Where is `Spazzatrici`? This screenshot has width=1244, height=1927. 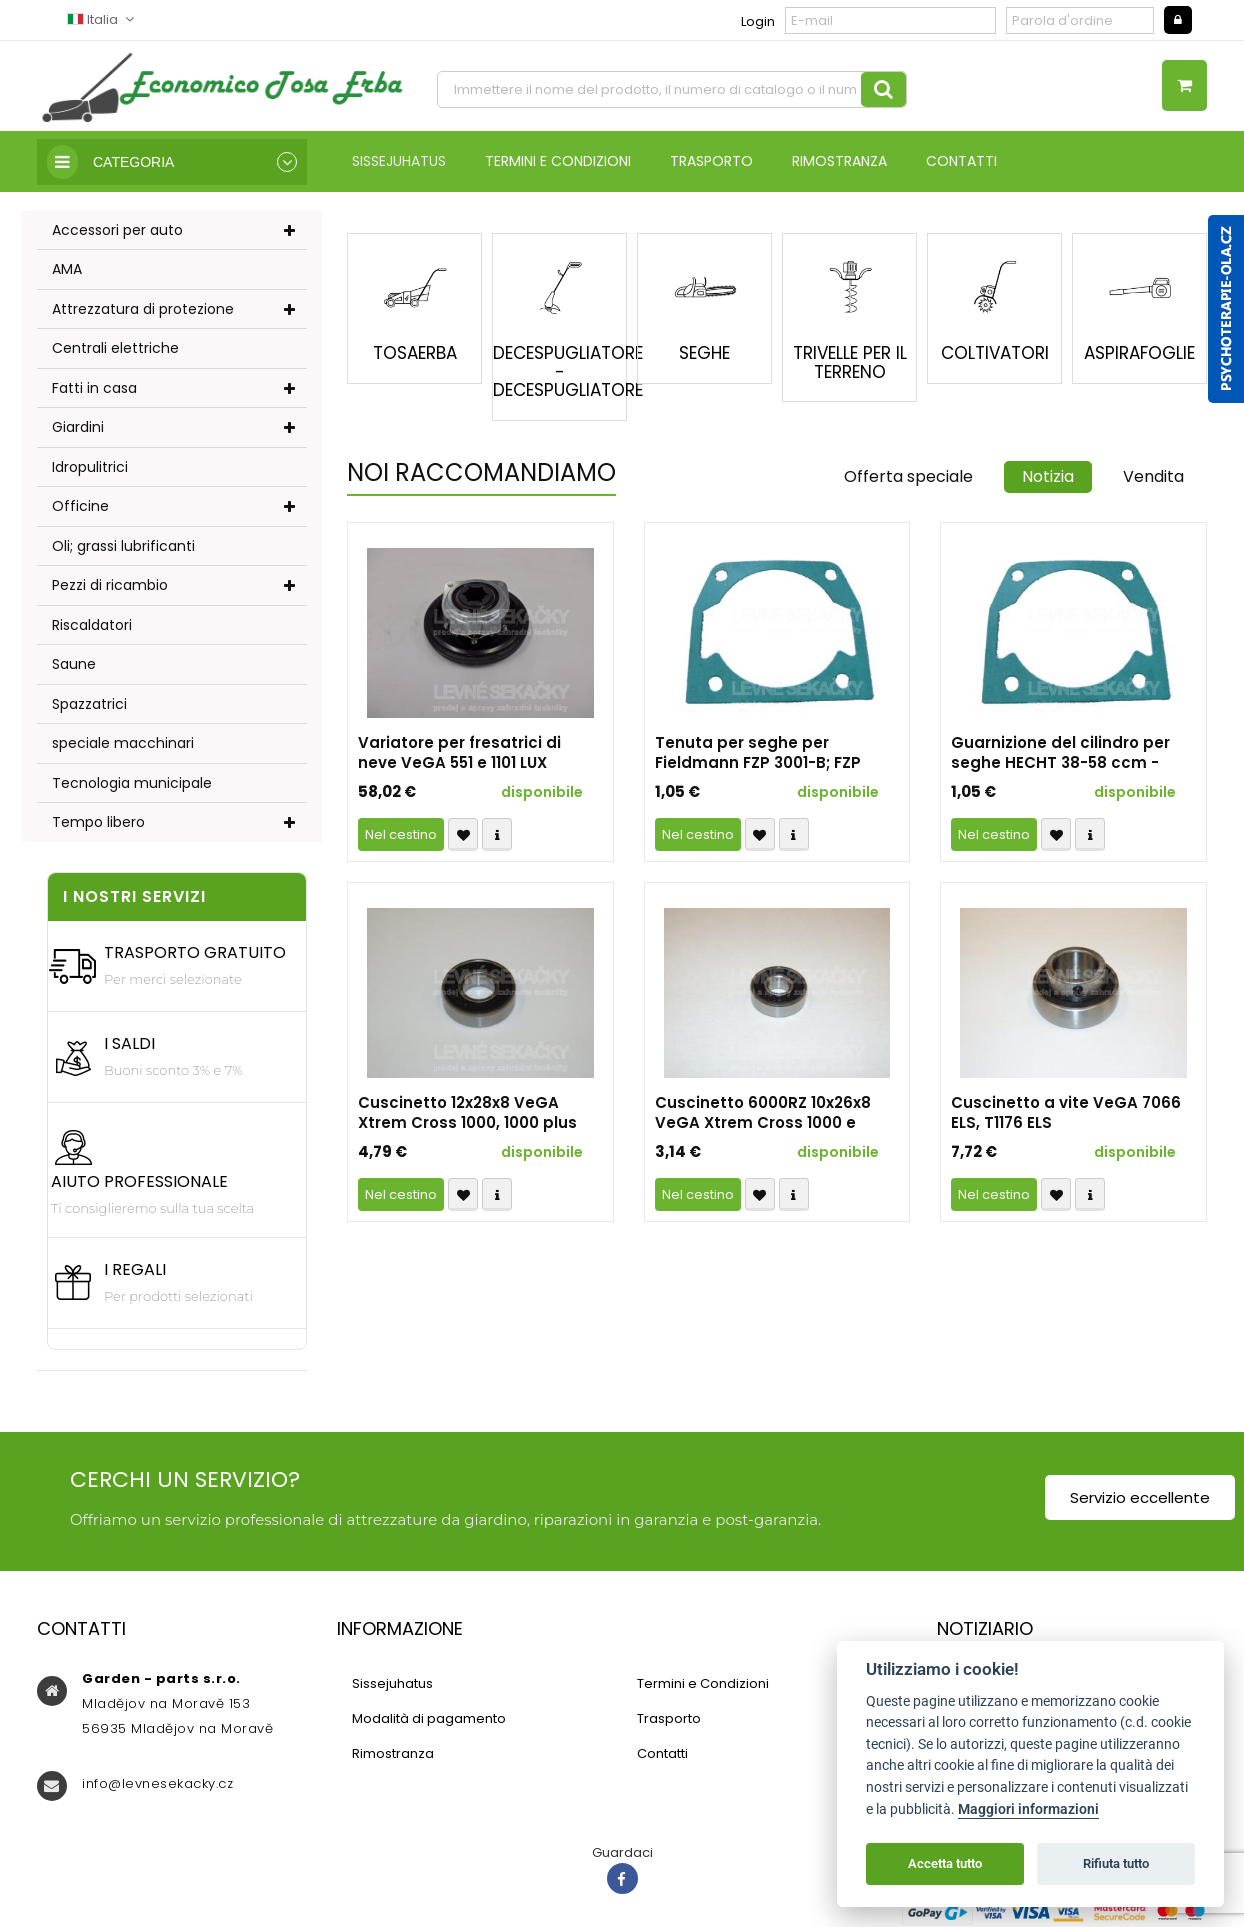 Spazzatrici is located at coordinates (89, 704).